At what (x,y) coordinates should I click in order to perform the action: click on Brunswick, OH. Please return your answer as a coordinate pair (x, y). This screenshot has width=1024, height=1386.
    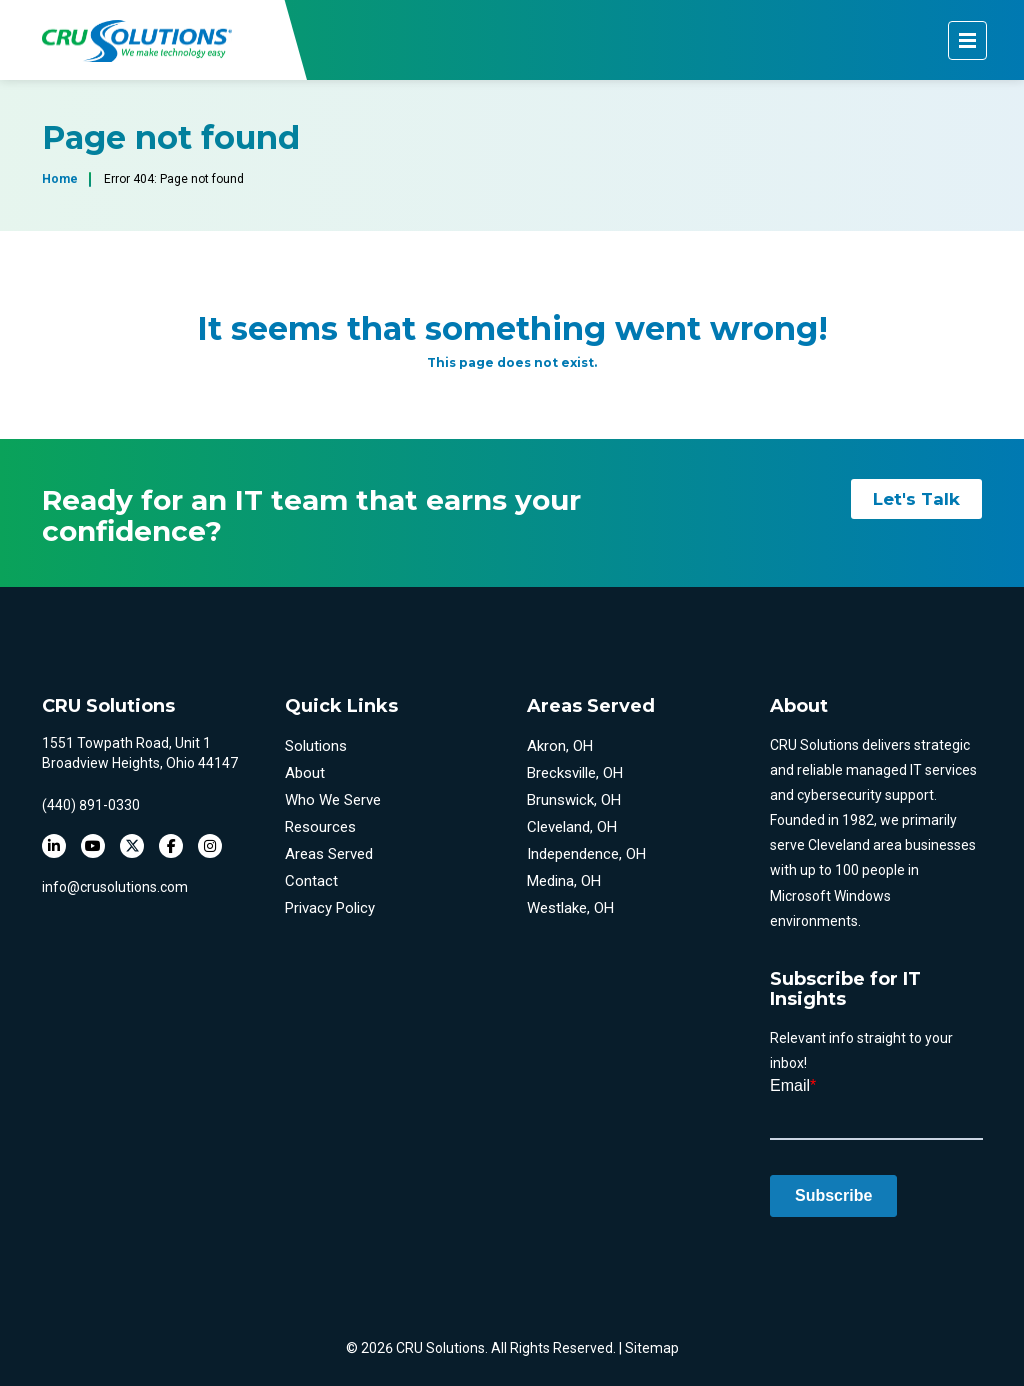
    Looking at the image, I should click on (574, 800).